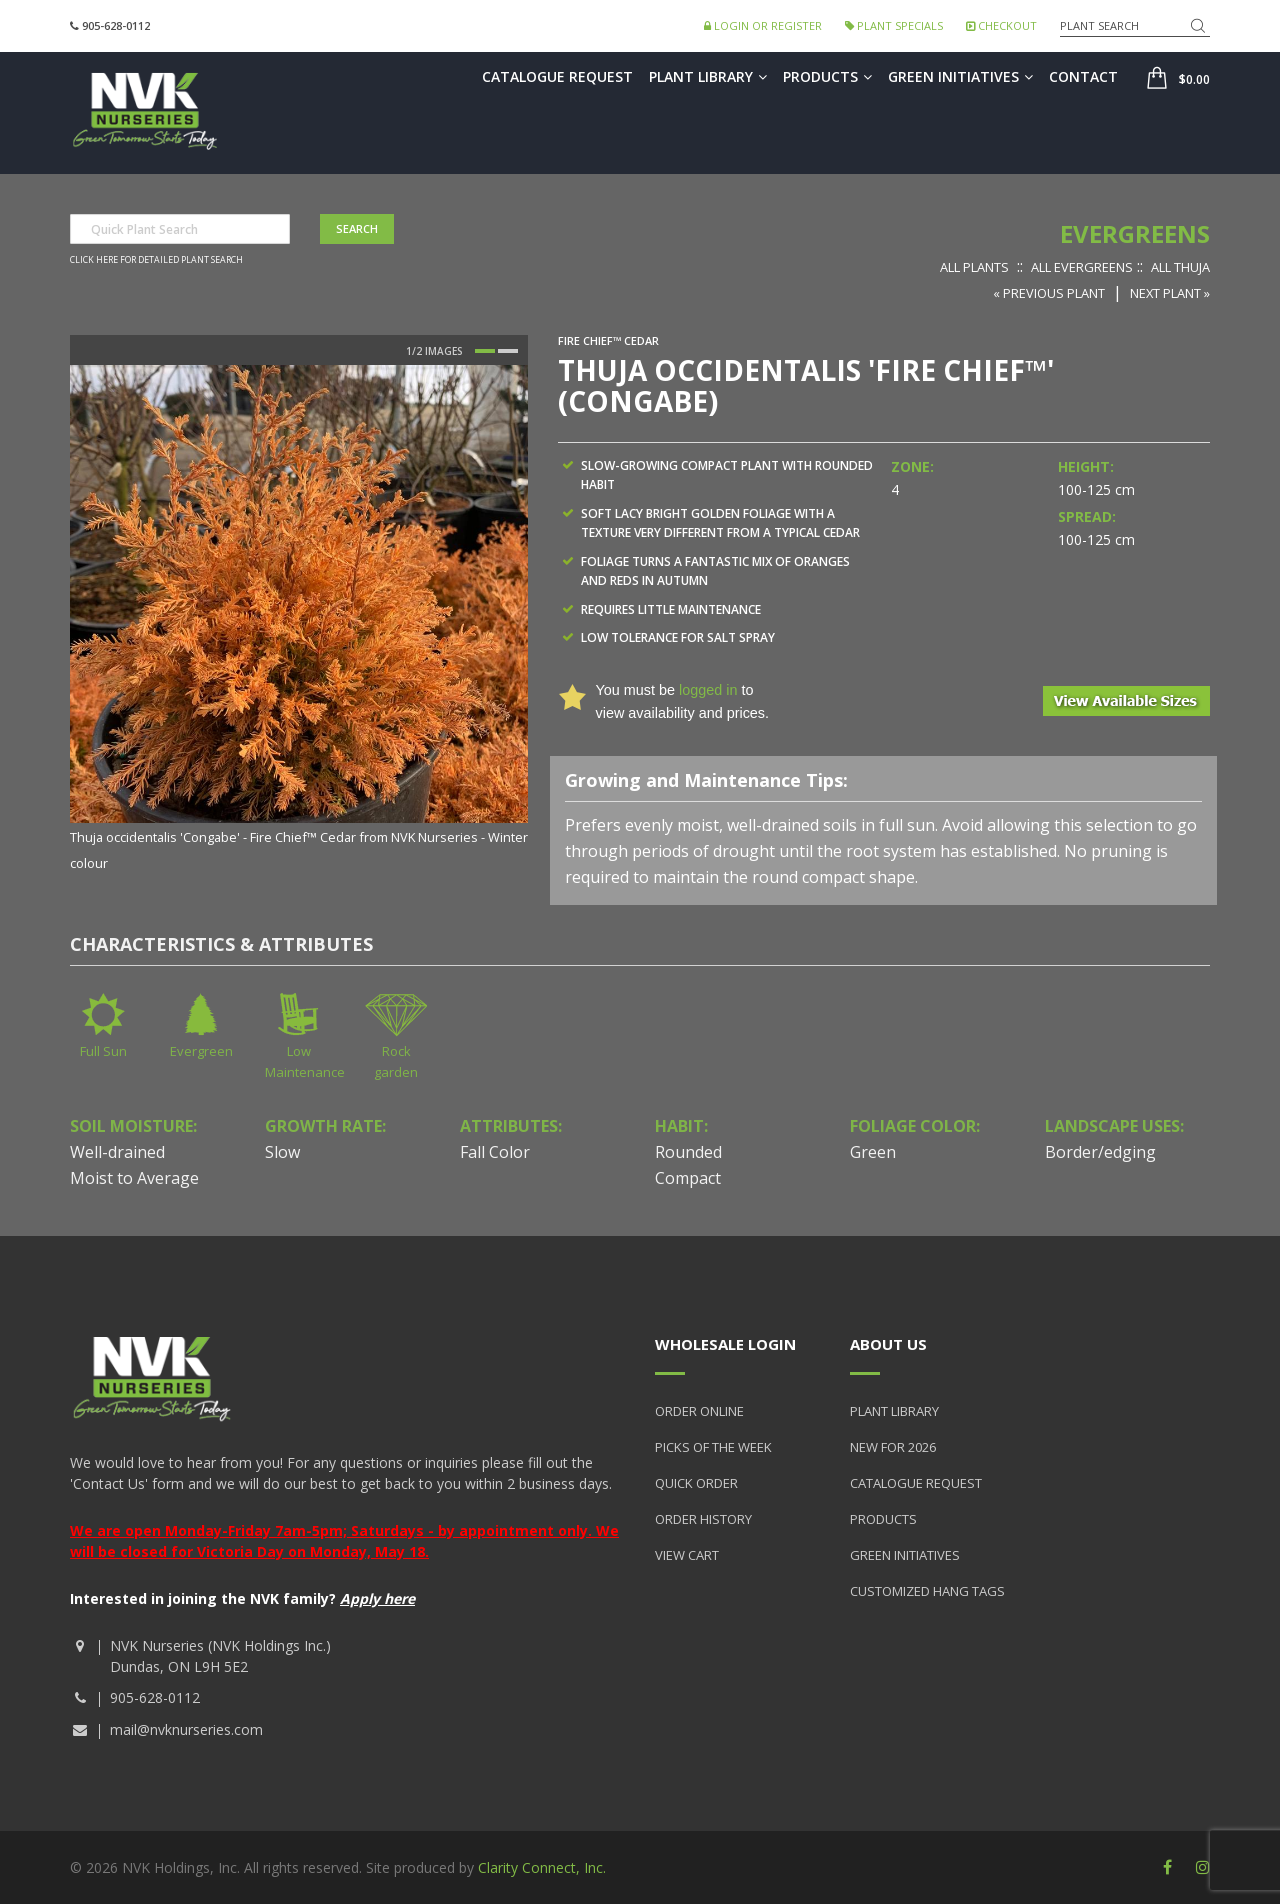 Image resolution: width=1280 pixels, height=1904 pixels. Describe the element at coordinates (688, 1178) in the screenshot. I see `Compact` at that location.